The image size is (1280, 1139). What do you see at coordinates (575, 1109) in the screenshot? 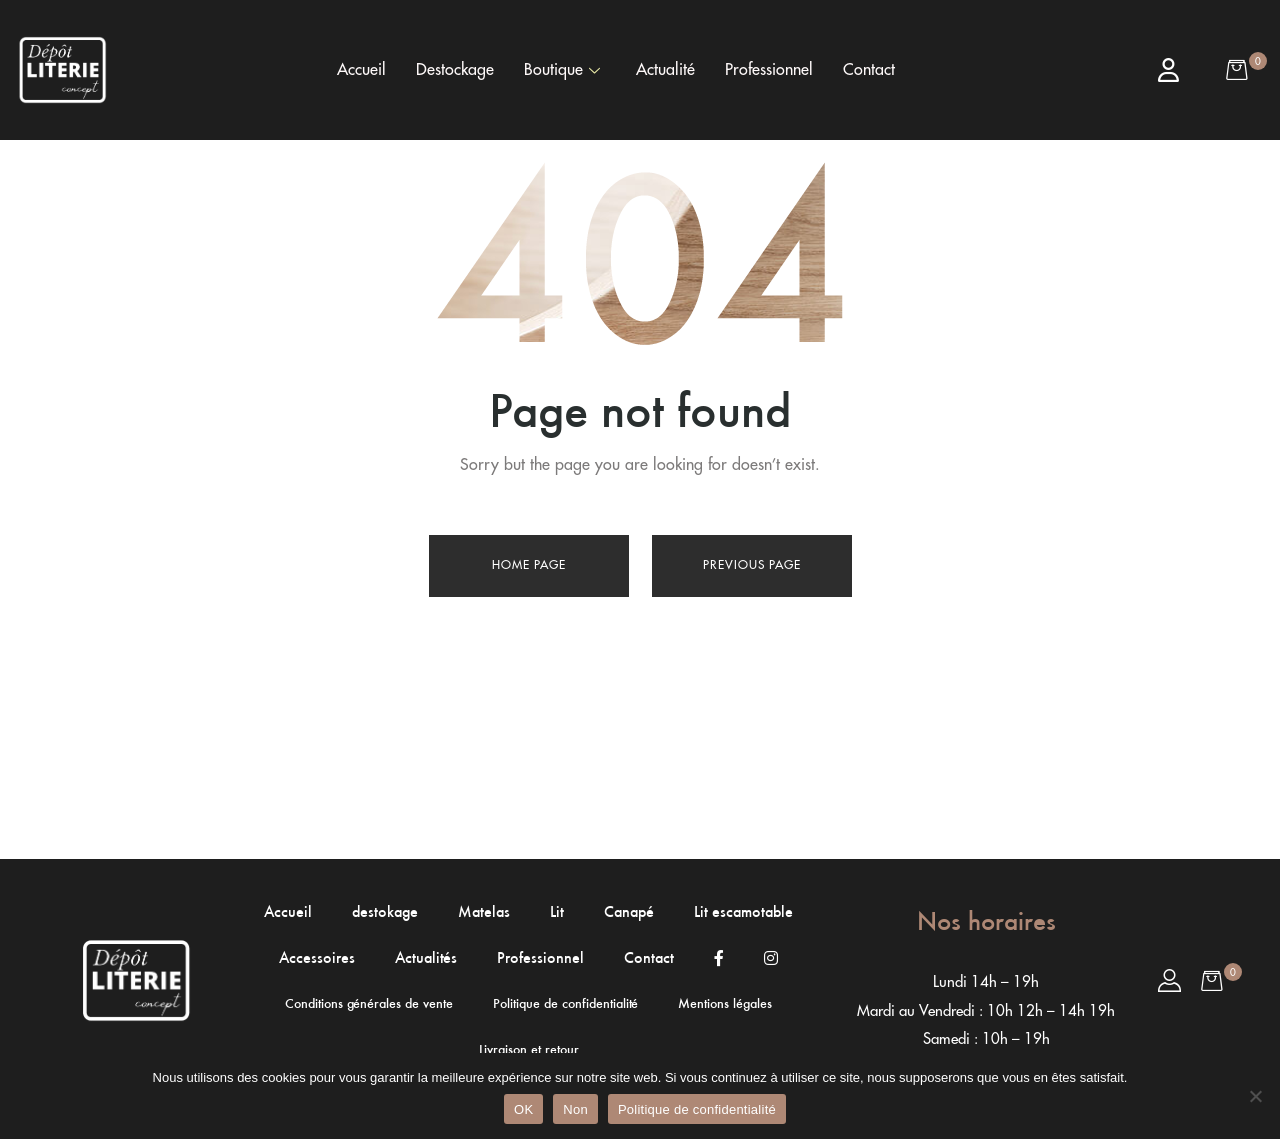
I see `Non` at bounding box center [575, 1109].